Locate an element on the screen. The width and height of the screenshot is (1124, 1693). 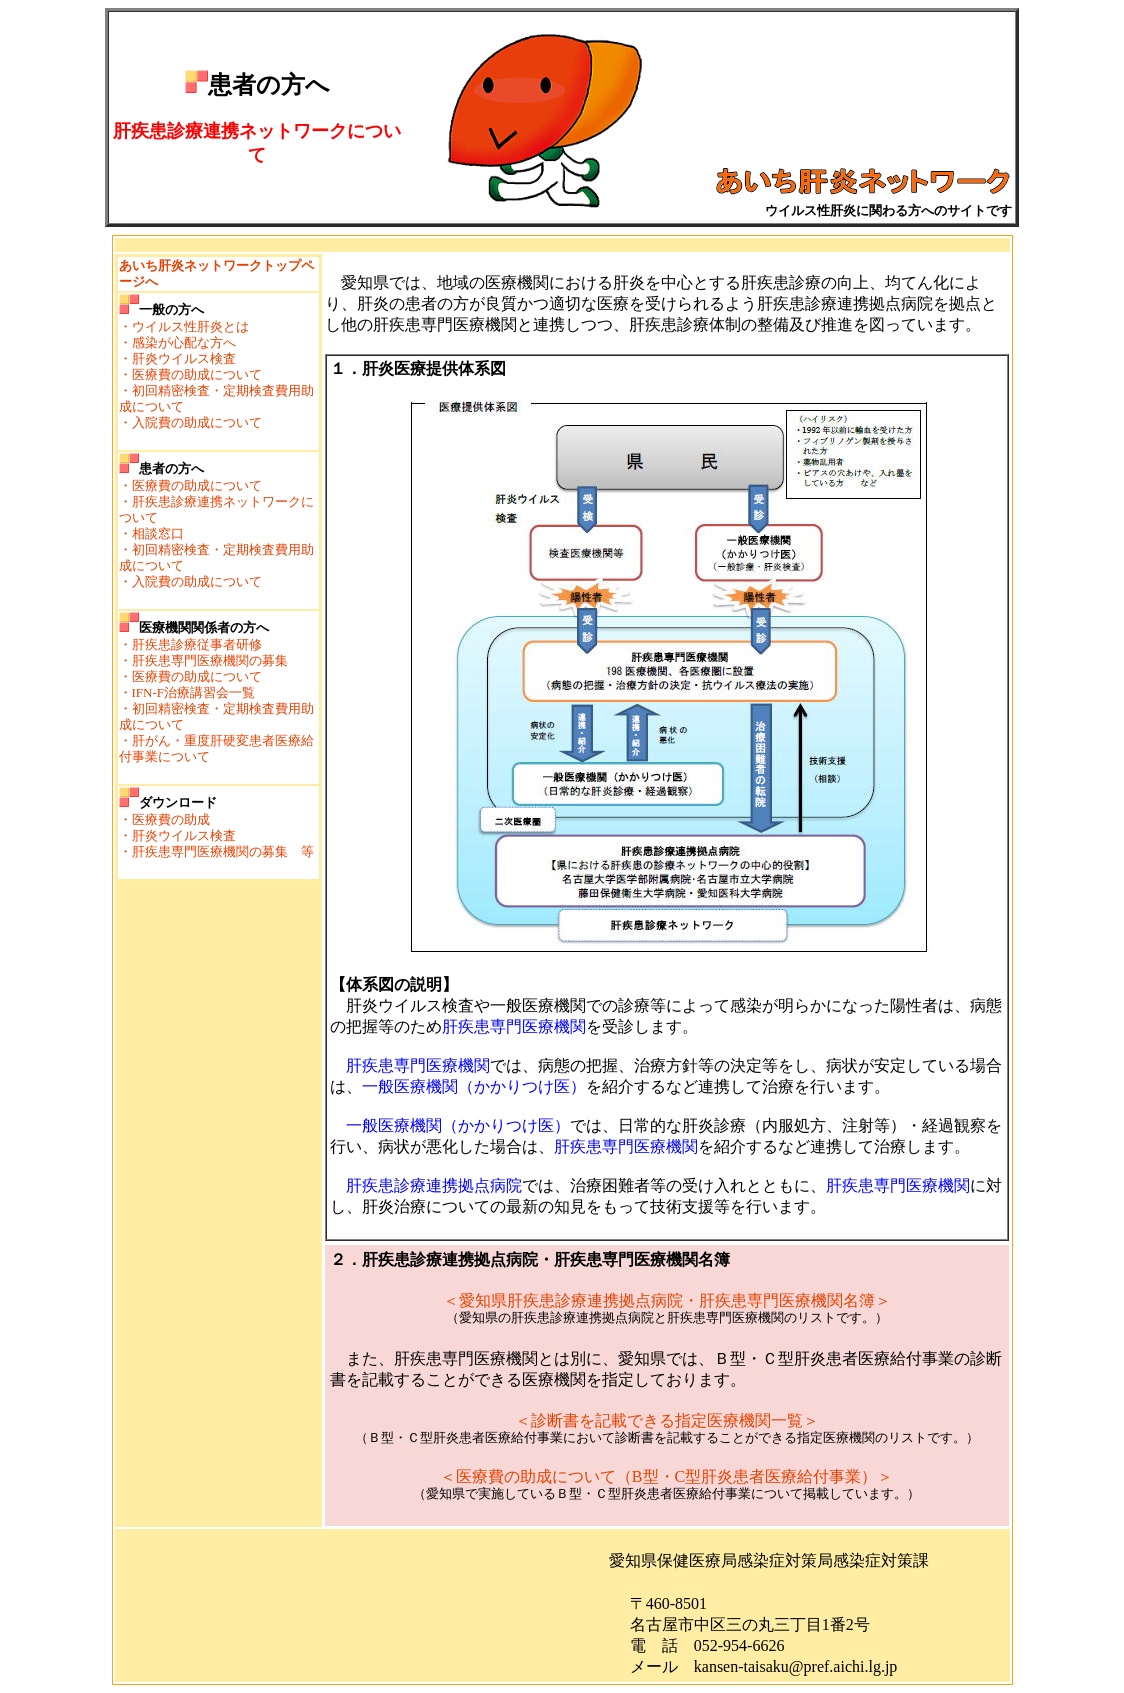
・肝炎ウイルス検査 is located at coordinates (177, 358).